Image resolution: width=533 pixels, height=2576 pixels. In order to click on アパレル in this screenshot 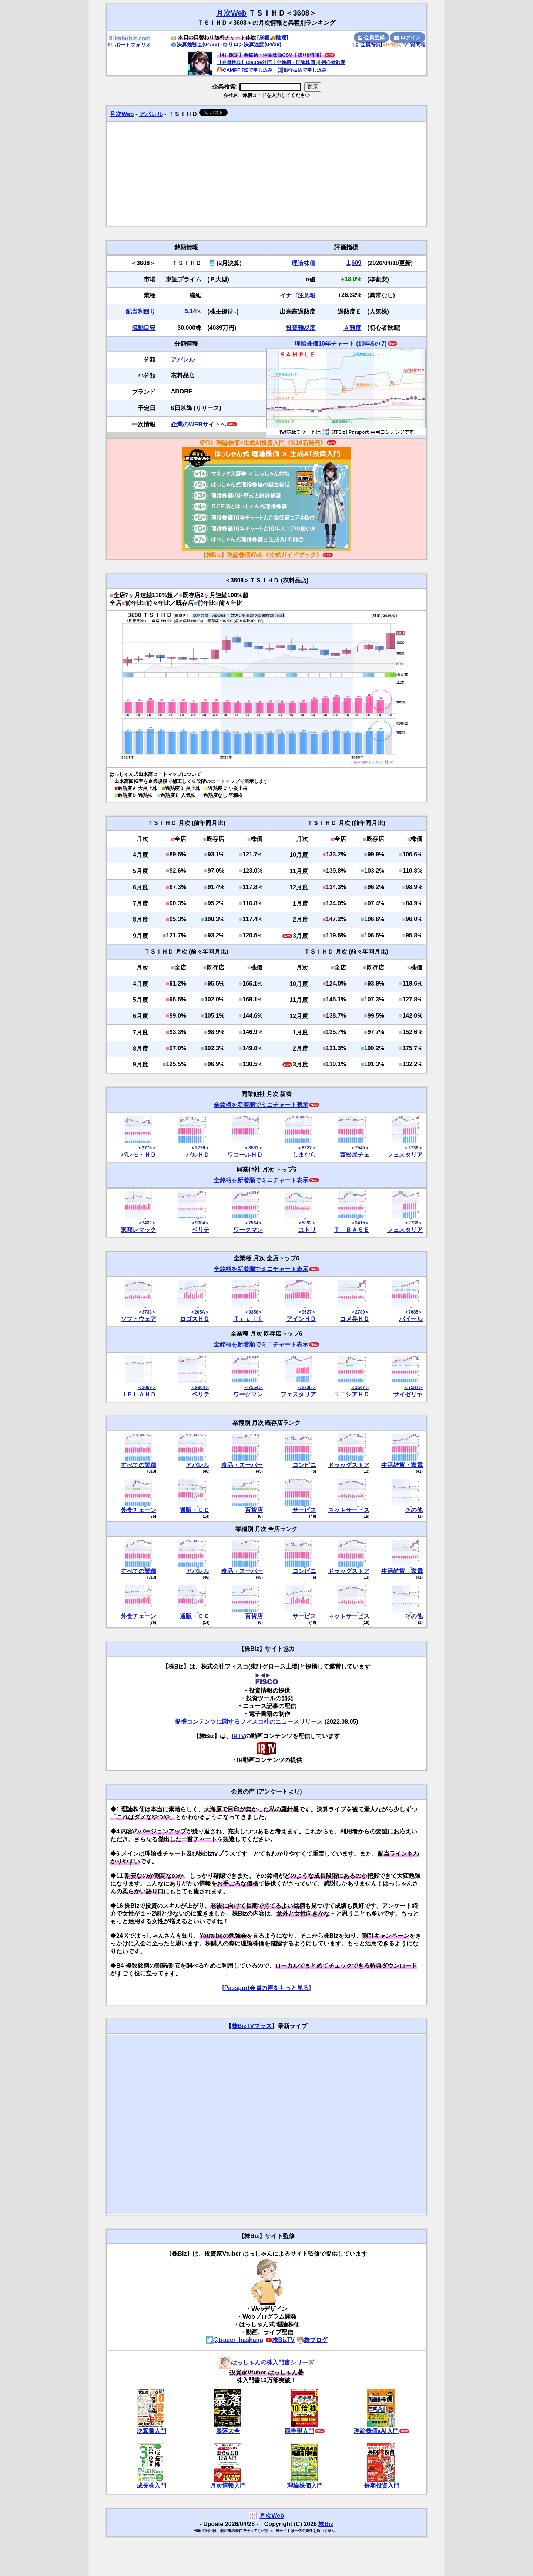, I will do `click(151, 114)`.